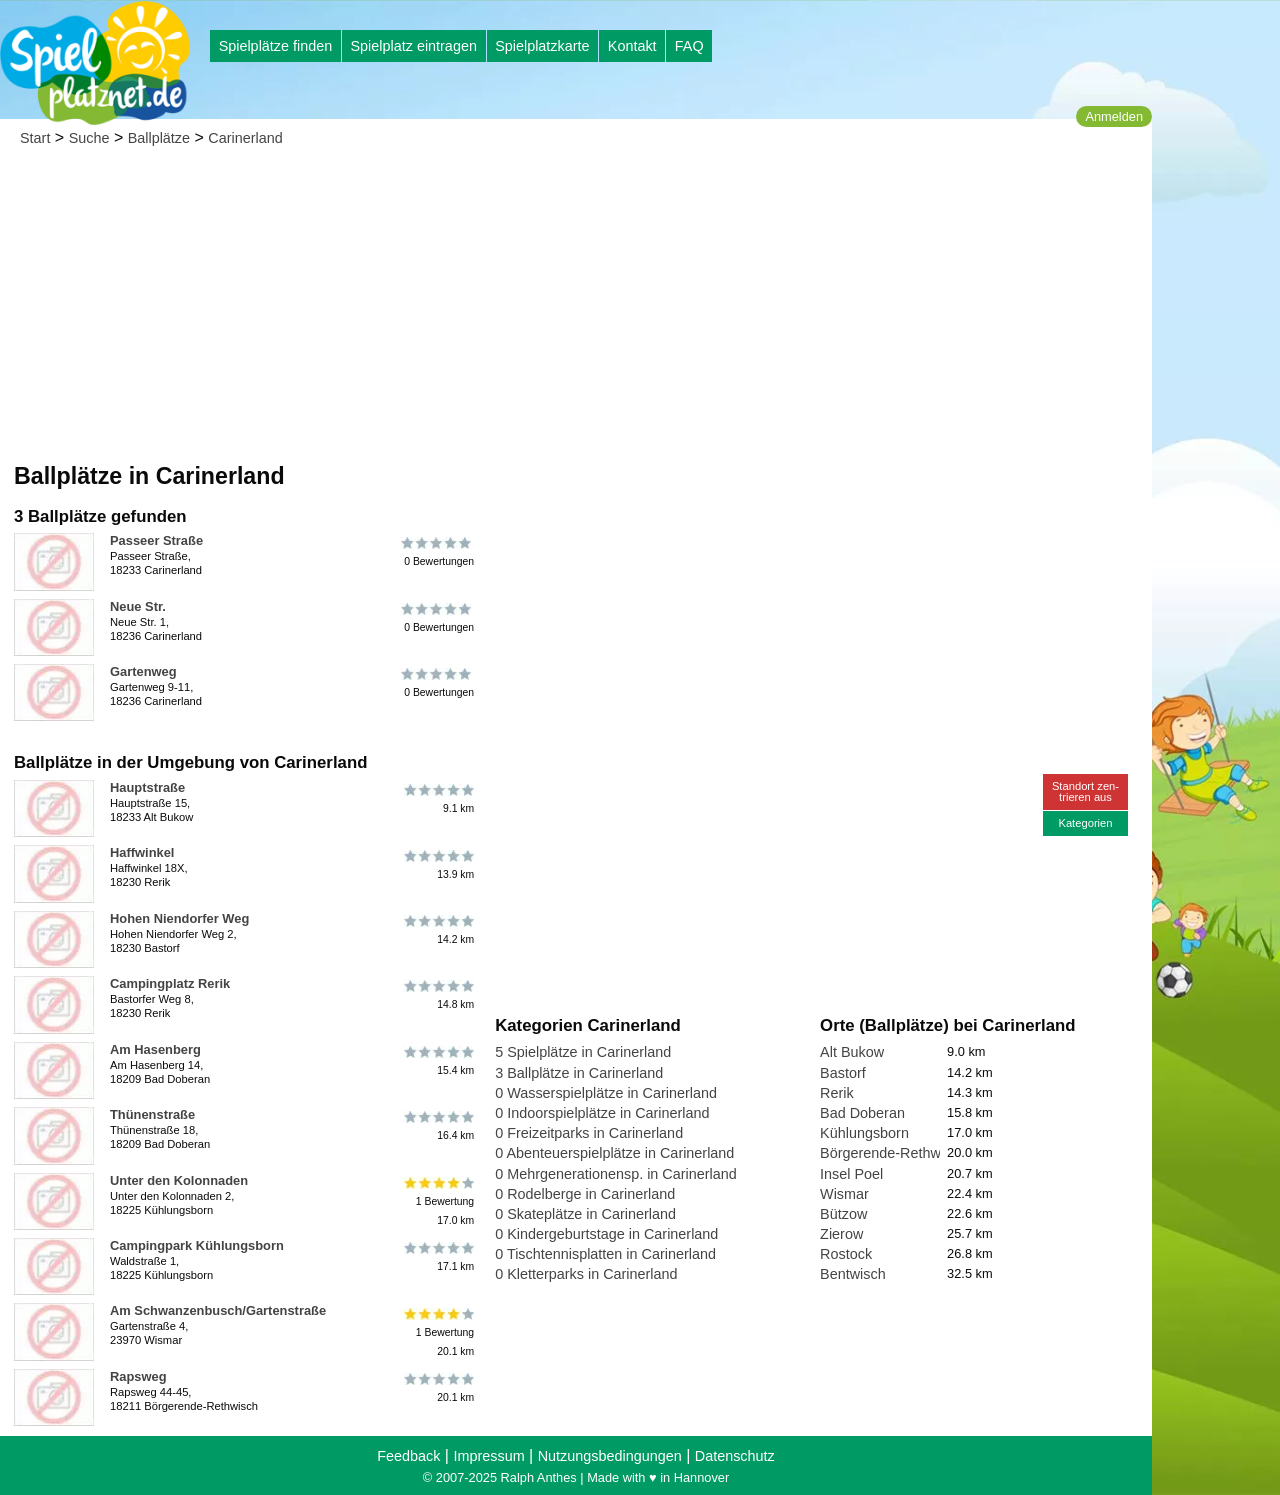  What do you see at coordinates (437, 1331) in the screenshot?
I see `1 Bewertung20.1 km` at bounding box center [437, 1331].